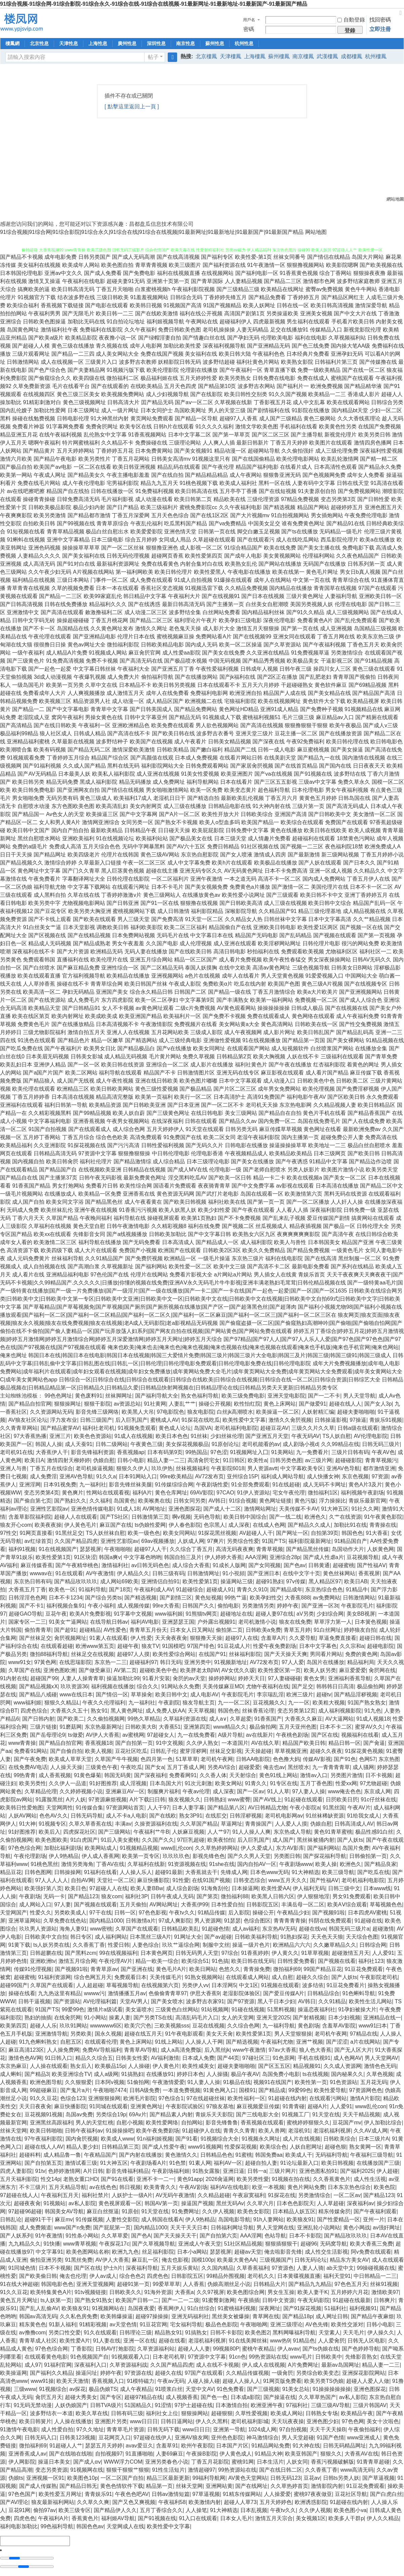 This screenshot has width=404, height=2576. Describe the element at coordinates (282, 2381) in the screenshot. I see `91网页版免费看` at that location.